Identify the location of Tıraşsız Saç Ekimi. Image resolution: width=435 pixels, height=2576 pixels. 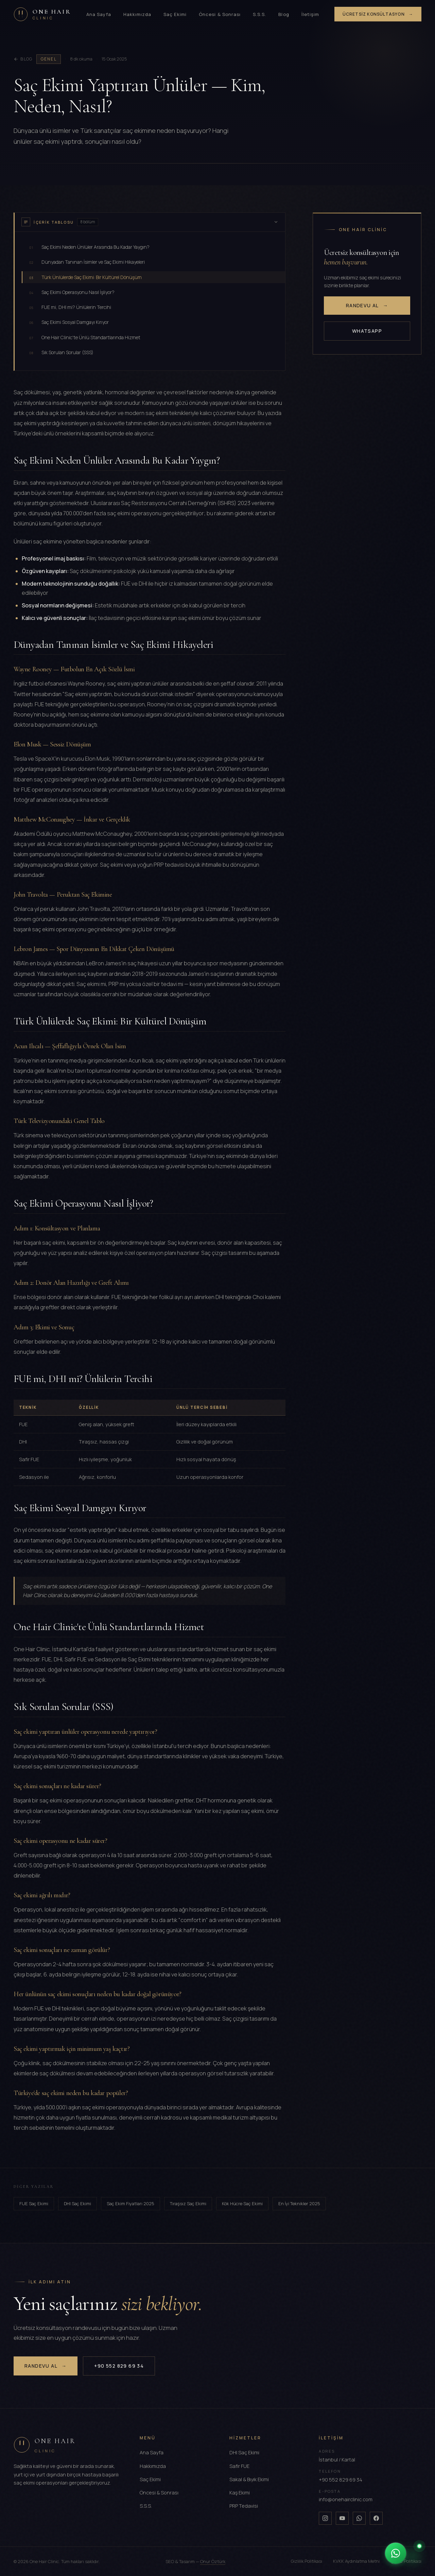
(188, 2203).